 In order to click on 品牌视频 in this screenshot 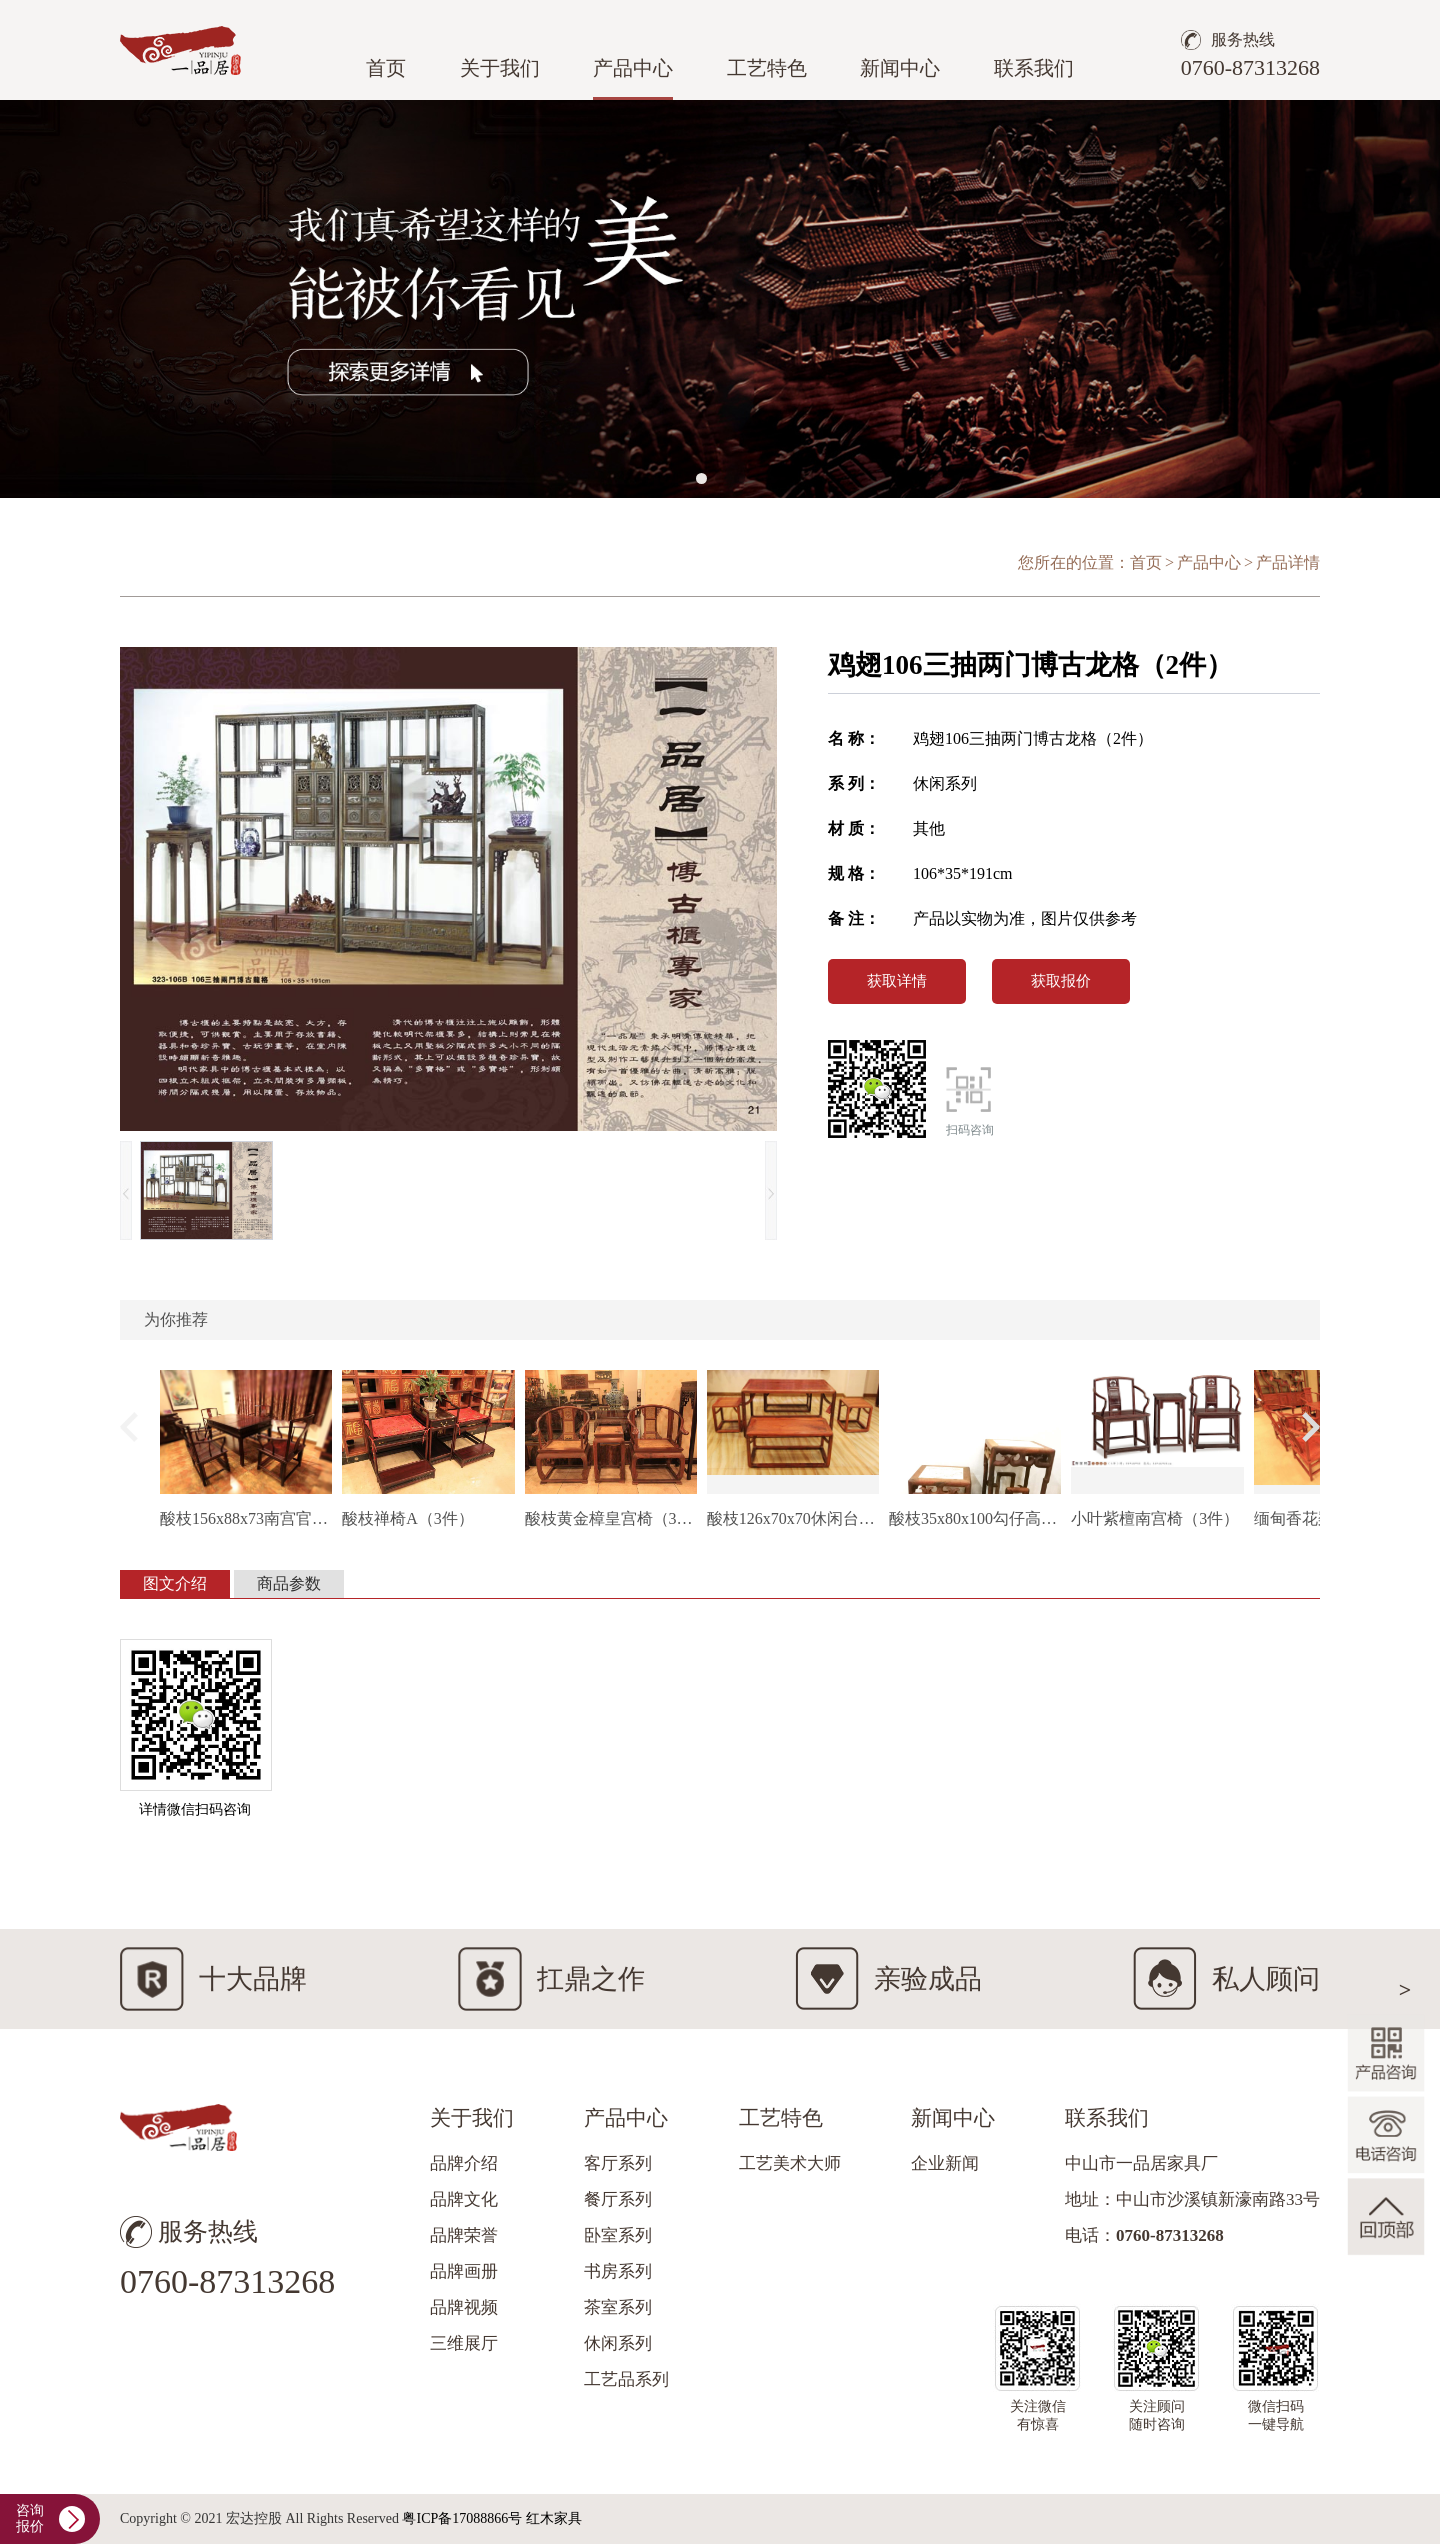, I will do `click(464, 2307)`.